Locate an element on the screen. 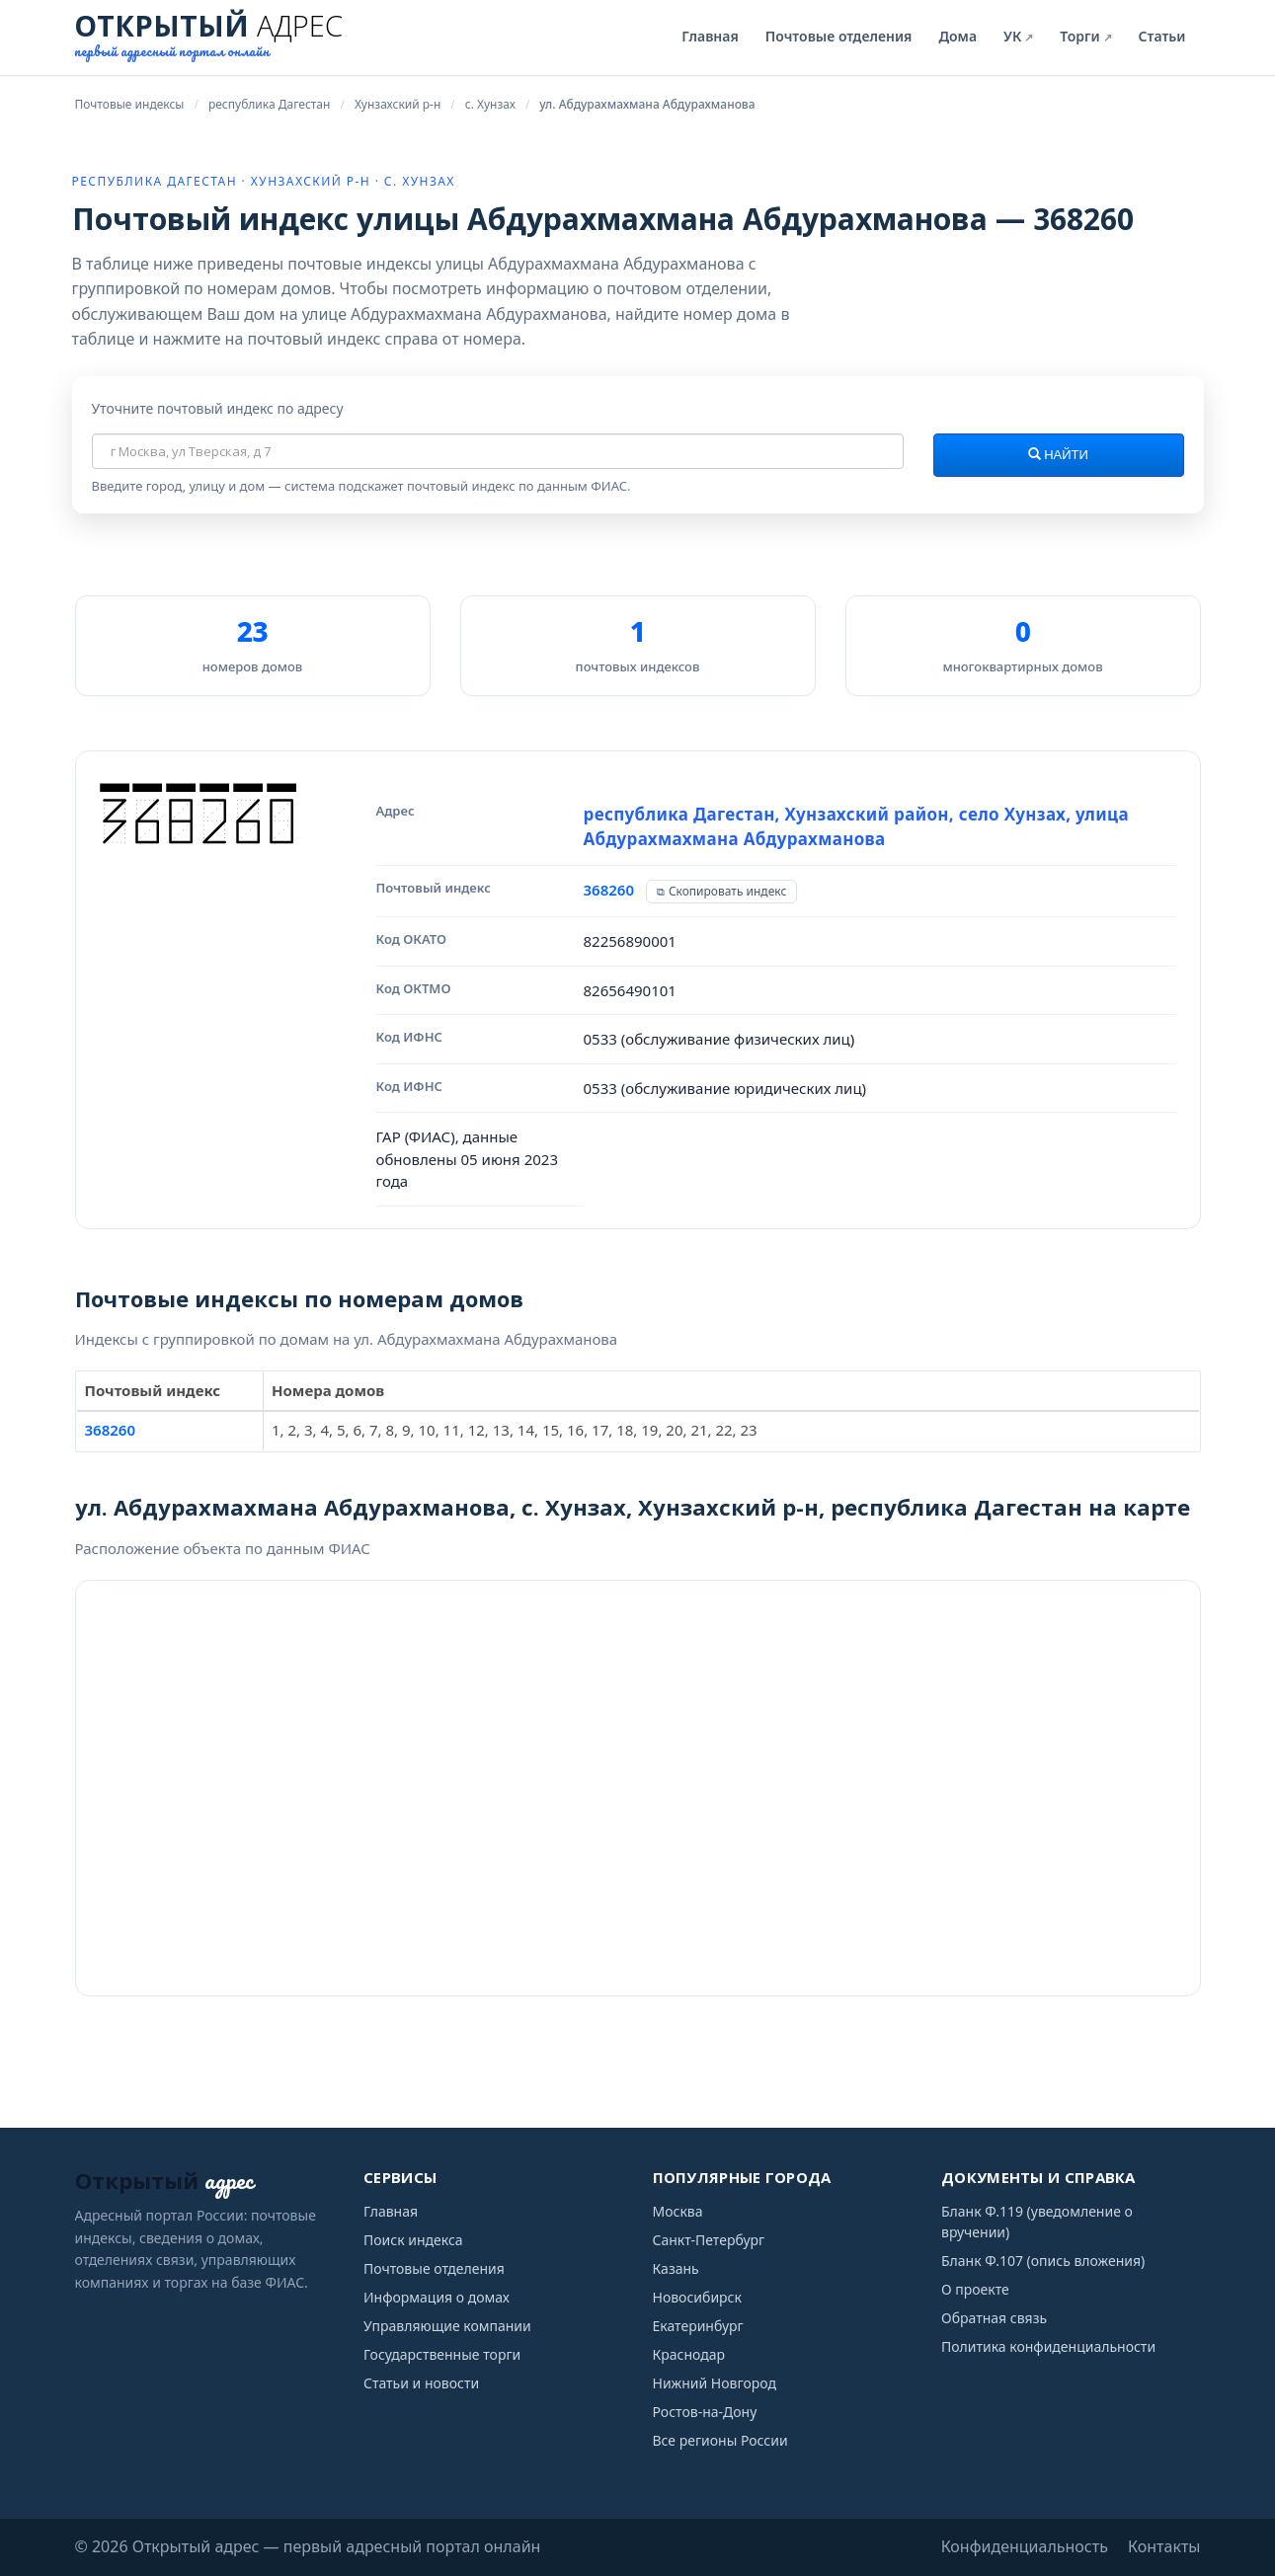 This screenshot has height=2576, width=1275. Санкт-Петербург is located at coordinates (709, 2239).